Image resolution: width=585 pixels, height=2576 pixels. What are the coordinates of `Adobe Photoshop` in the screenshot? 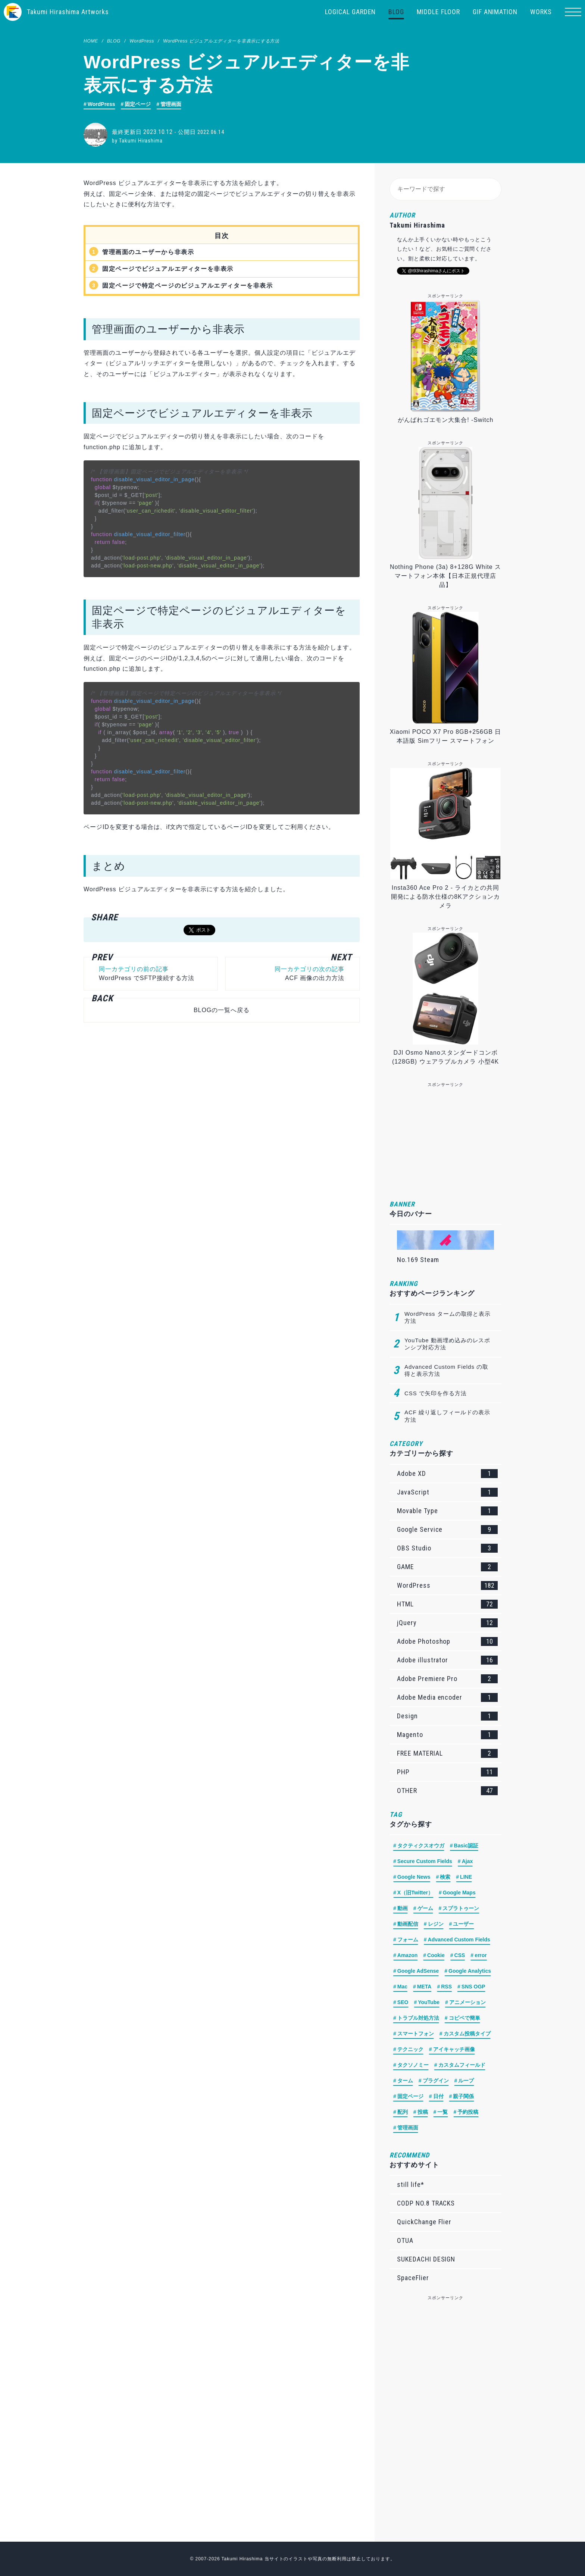 It's located at (447, 1641).